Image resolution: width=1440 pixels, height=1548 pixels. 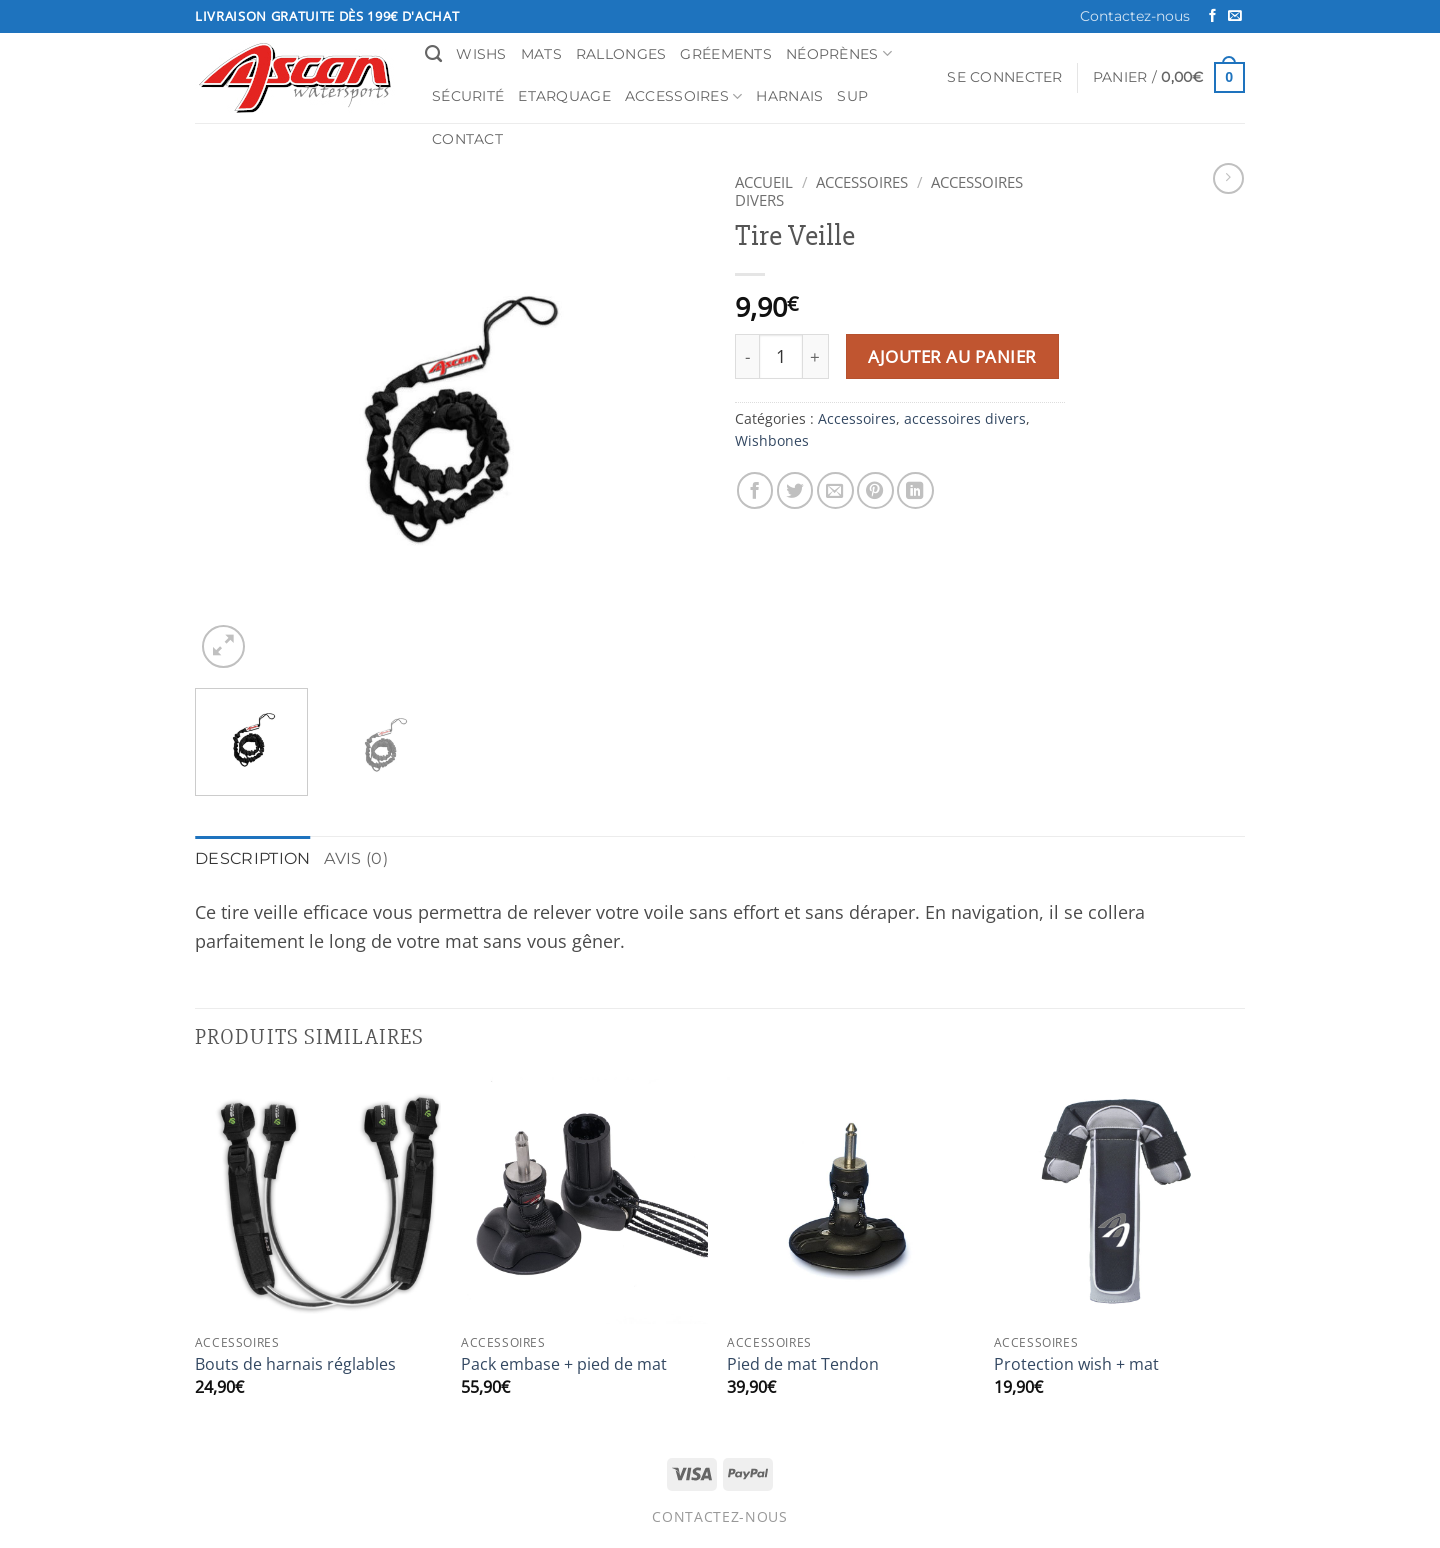 I want to click on [Nous envoyer un email], so click(x=1234, y=16).